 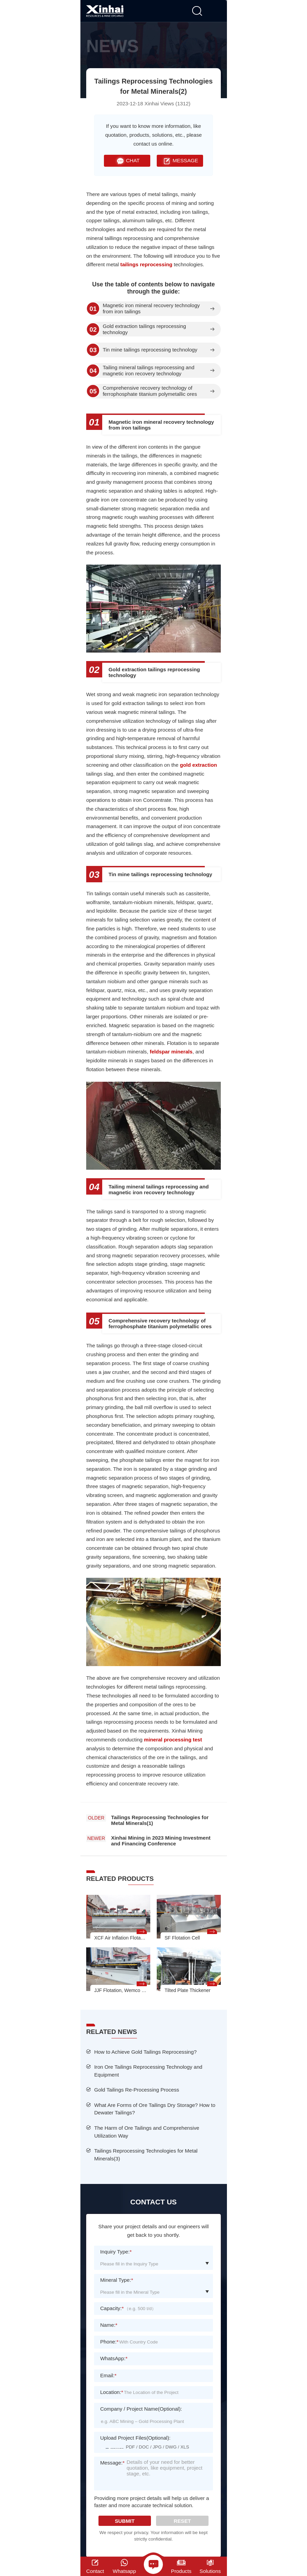 What do you see at coordinates (171, 1051) in the screenshot?
I see `feldspar minerals` at bounding box center [171, 1051].